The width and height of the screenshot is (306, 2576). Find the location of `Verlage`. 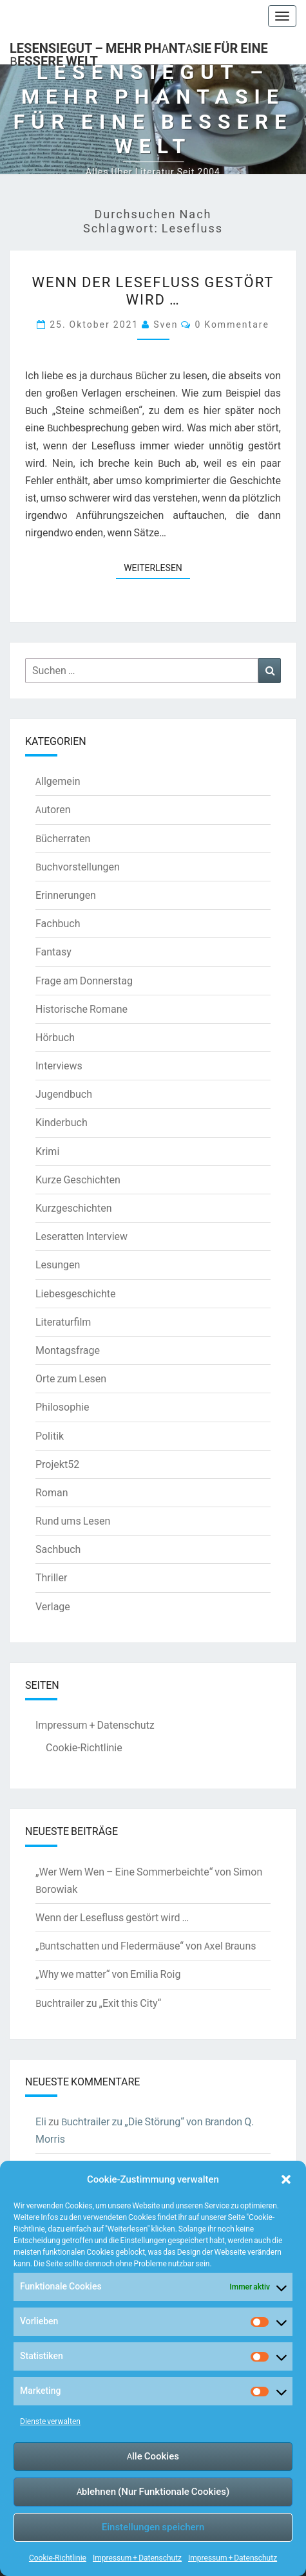

Verlage is located at coordinates (52, 1606).